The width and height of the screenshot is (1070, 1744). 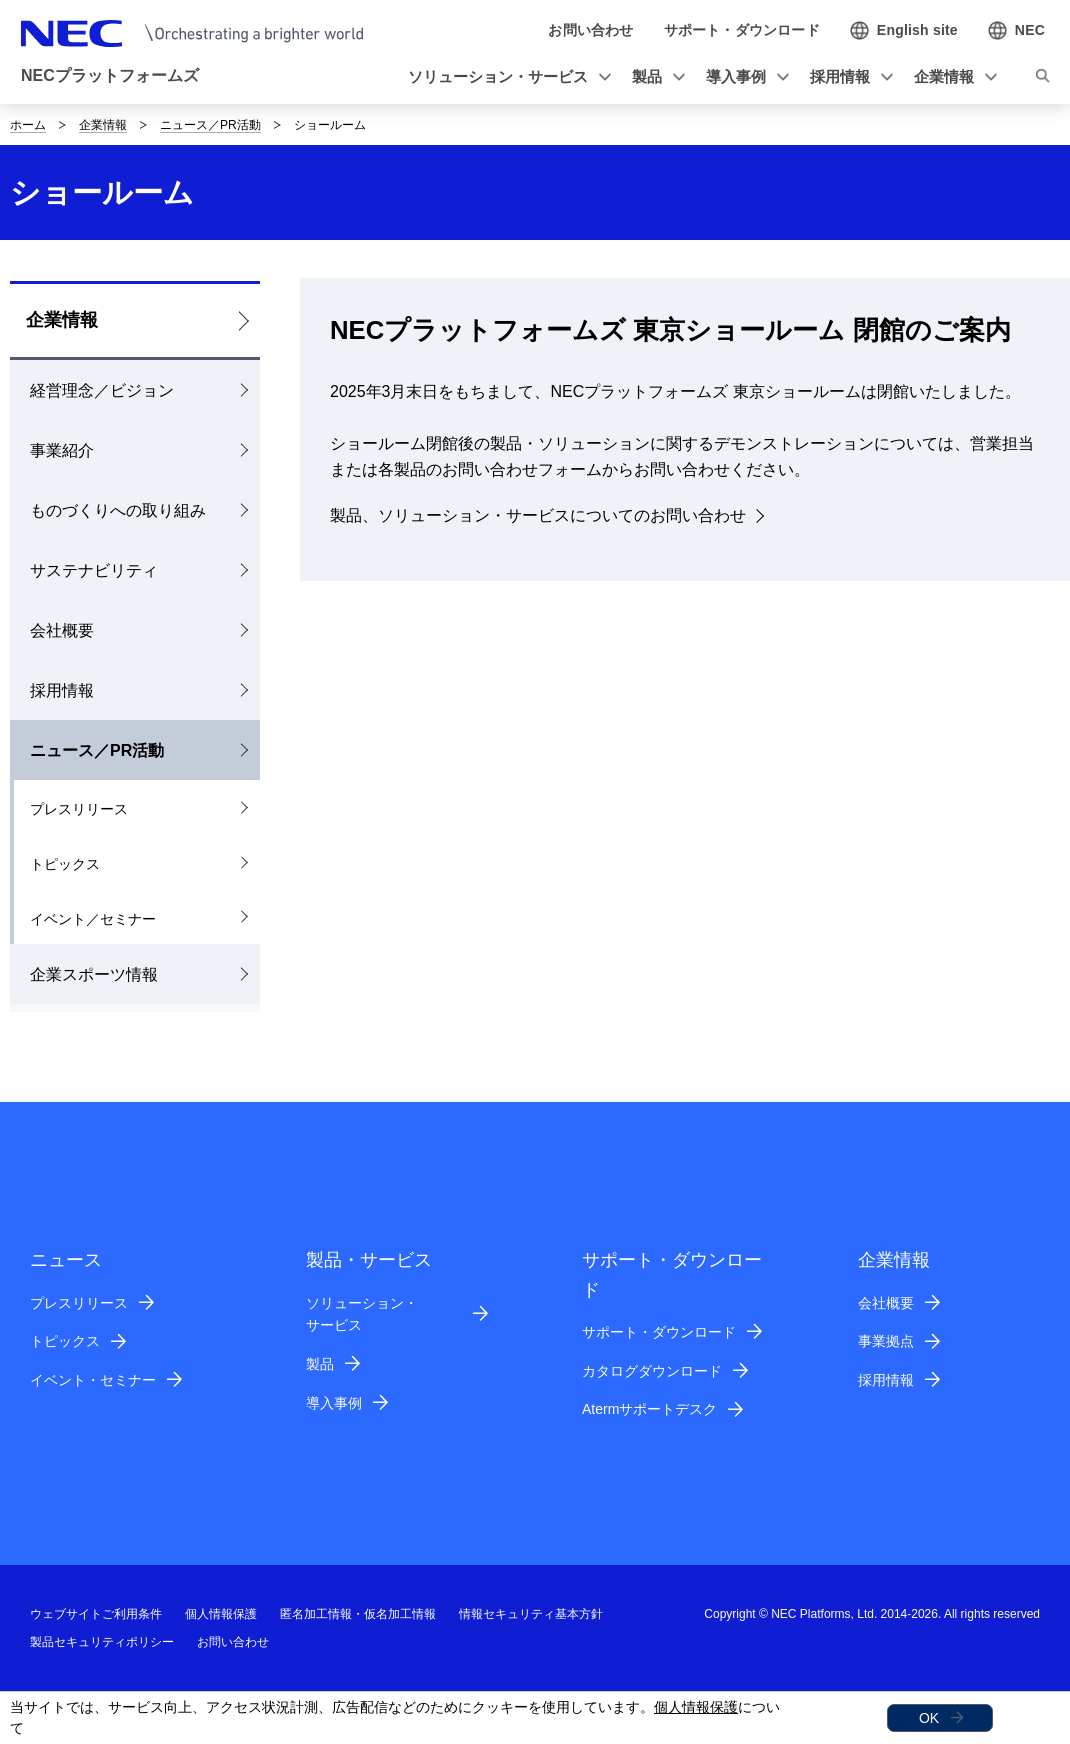 What do you see at coordinates (62, 690) in the screenshot?
I see `採用情報` at bounding box center [62, 690].